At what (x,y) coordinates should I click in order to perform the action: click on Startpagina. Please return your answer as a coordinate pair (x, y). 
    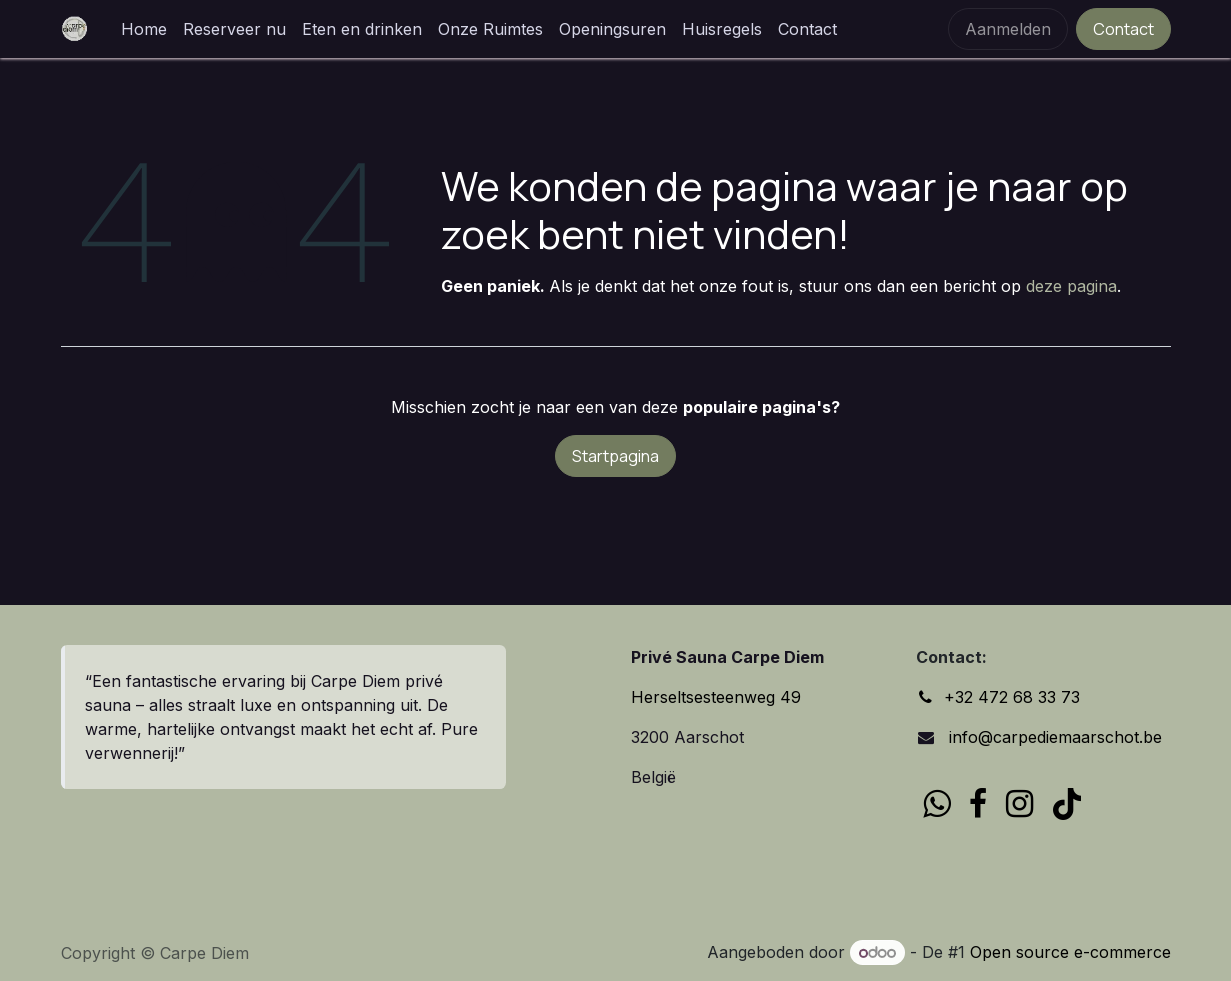
    Looking at the image, I should click on (615, 456).